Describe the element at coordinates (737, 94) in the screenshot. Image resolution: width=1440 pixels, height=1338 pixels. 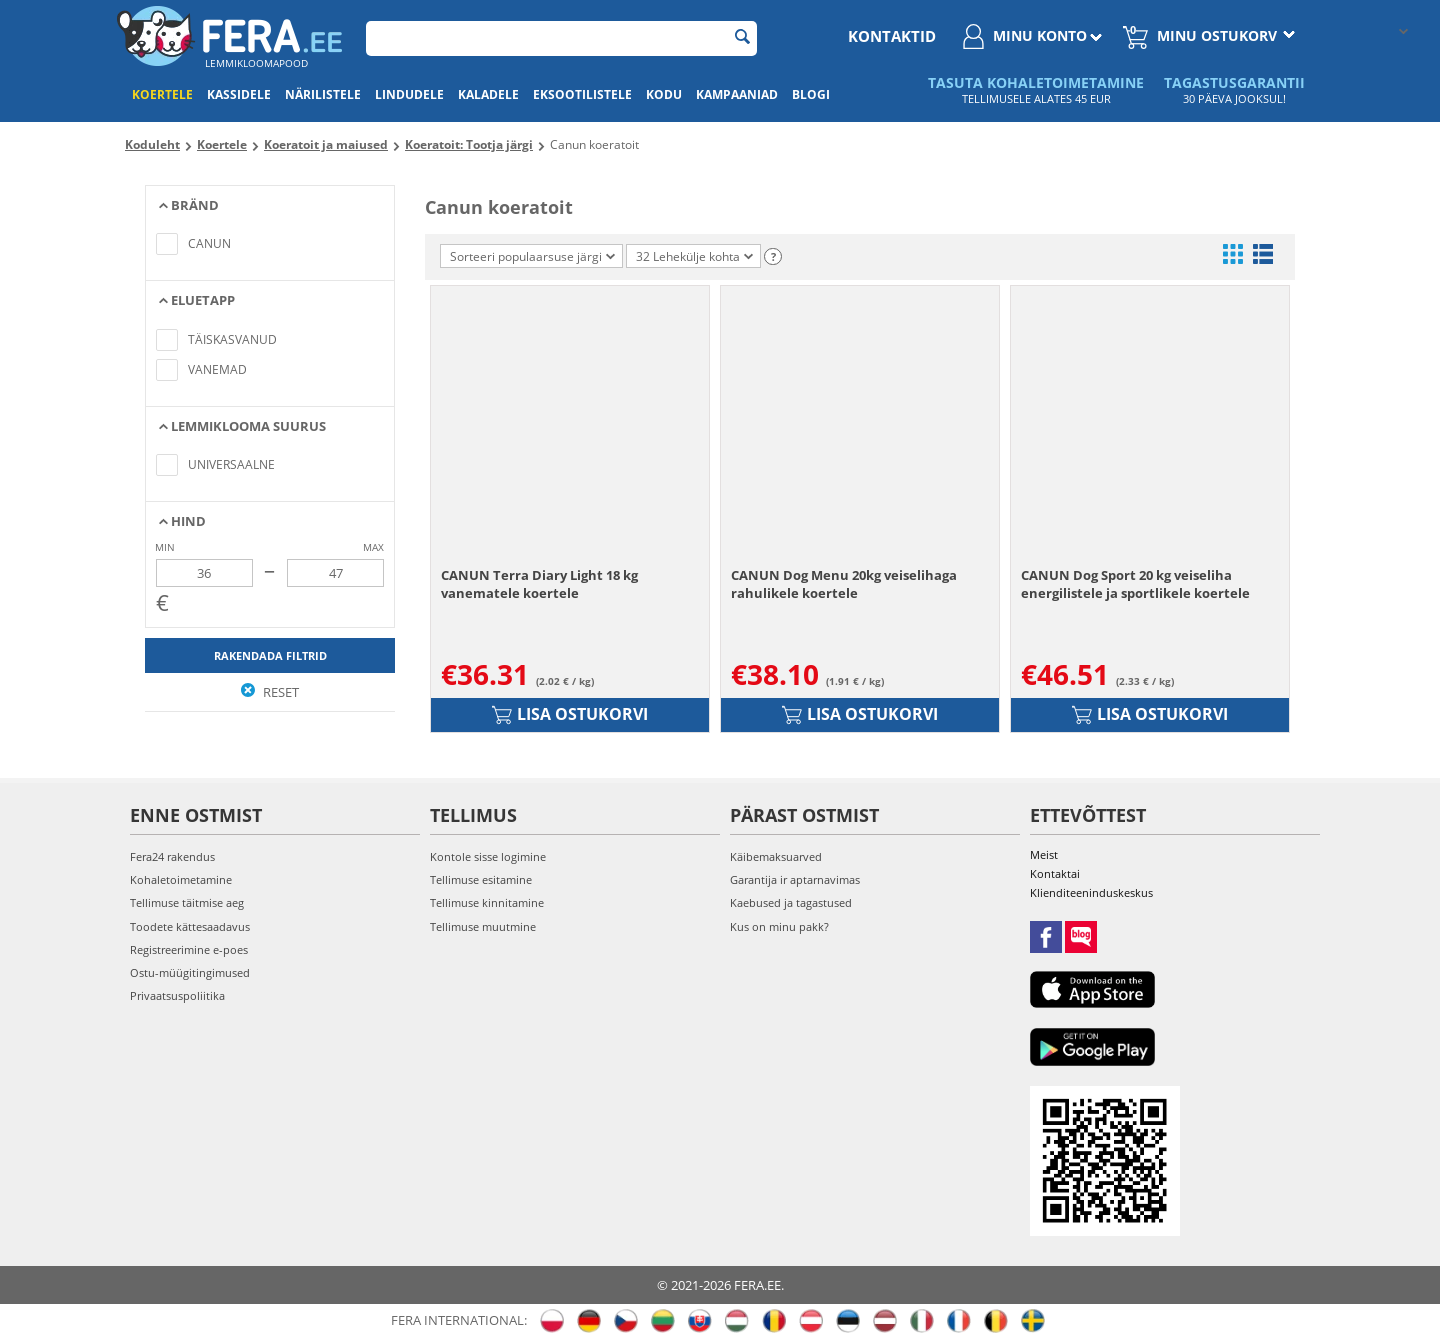
I see `Kampaaniad` at that location.